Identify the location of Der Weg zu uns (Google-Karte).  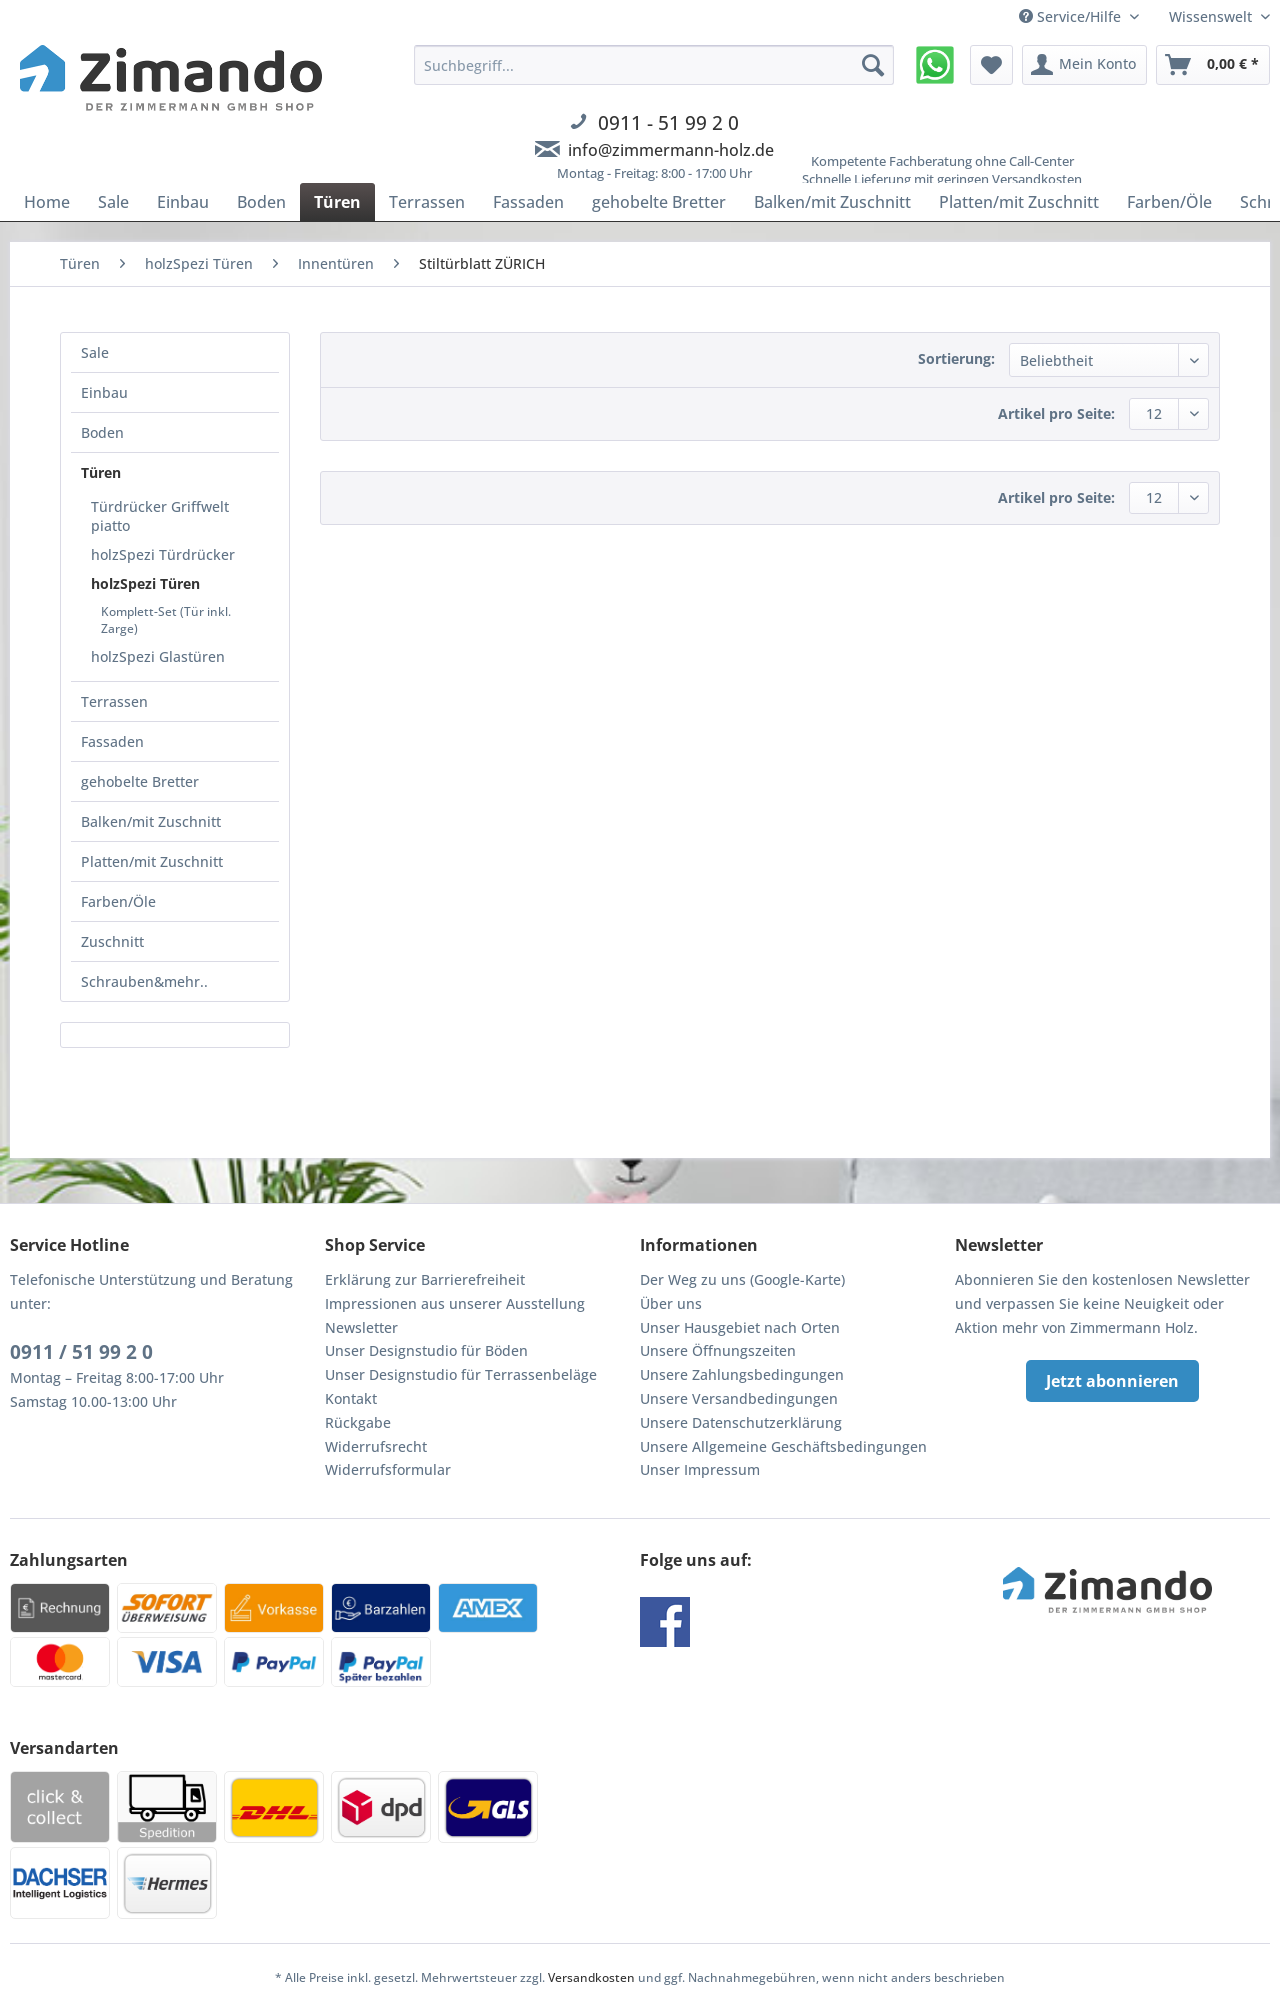
(742, 1279).